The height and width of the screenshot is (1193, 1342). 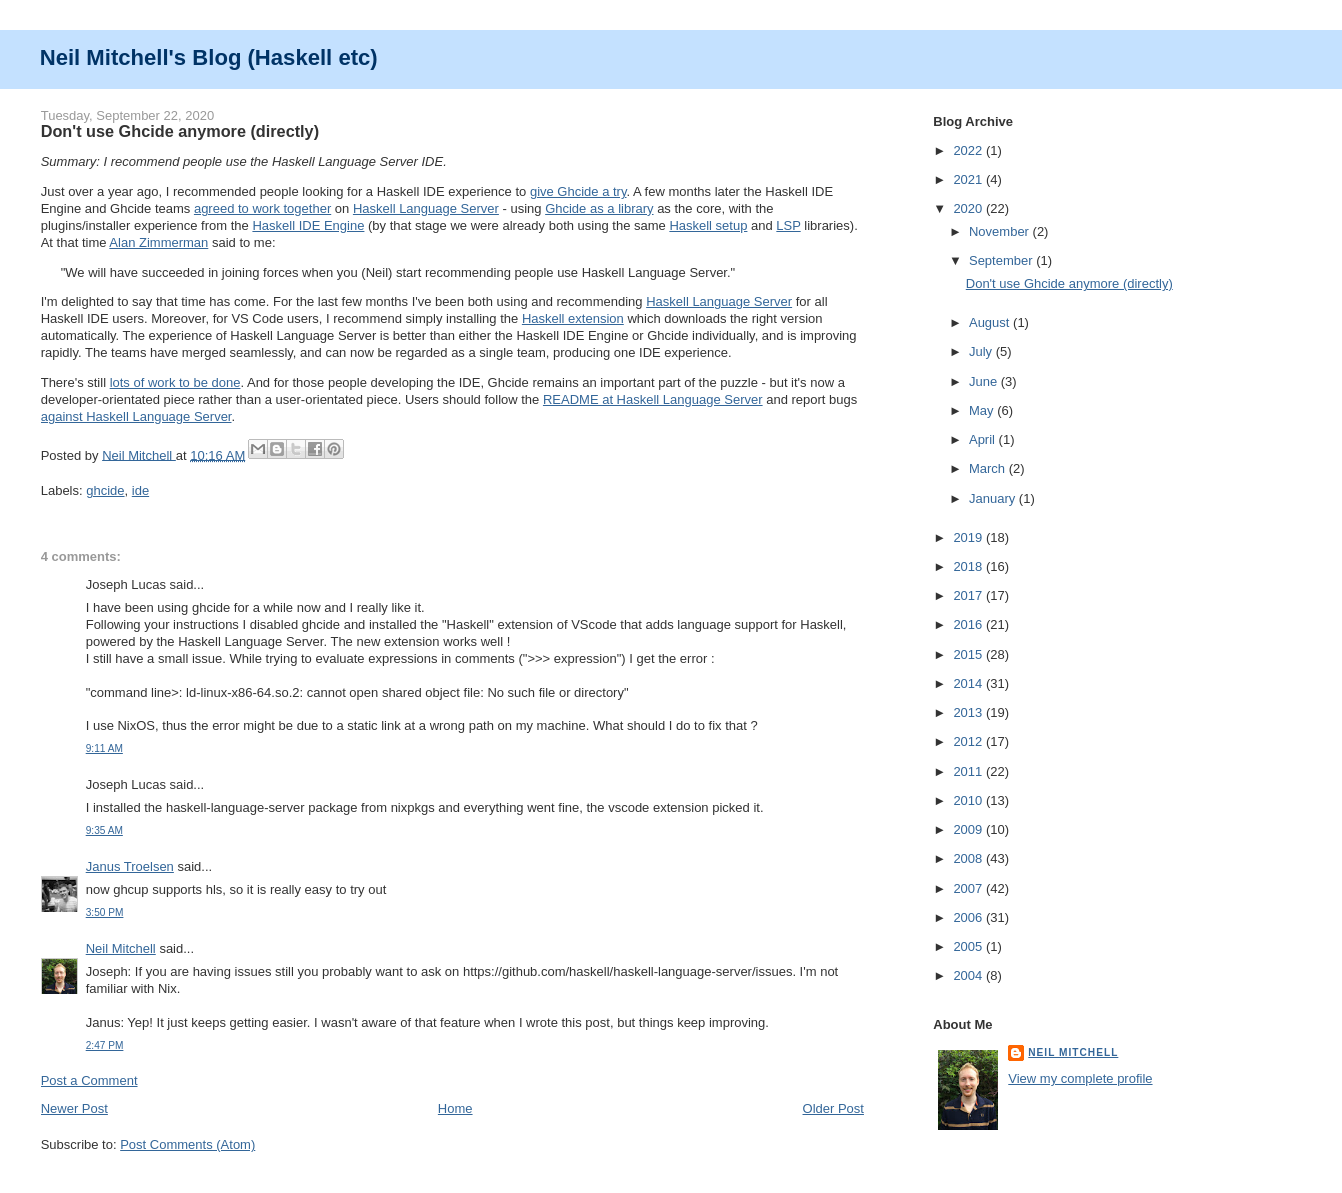 I want to click on 2015, so click(x=969, y=654).